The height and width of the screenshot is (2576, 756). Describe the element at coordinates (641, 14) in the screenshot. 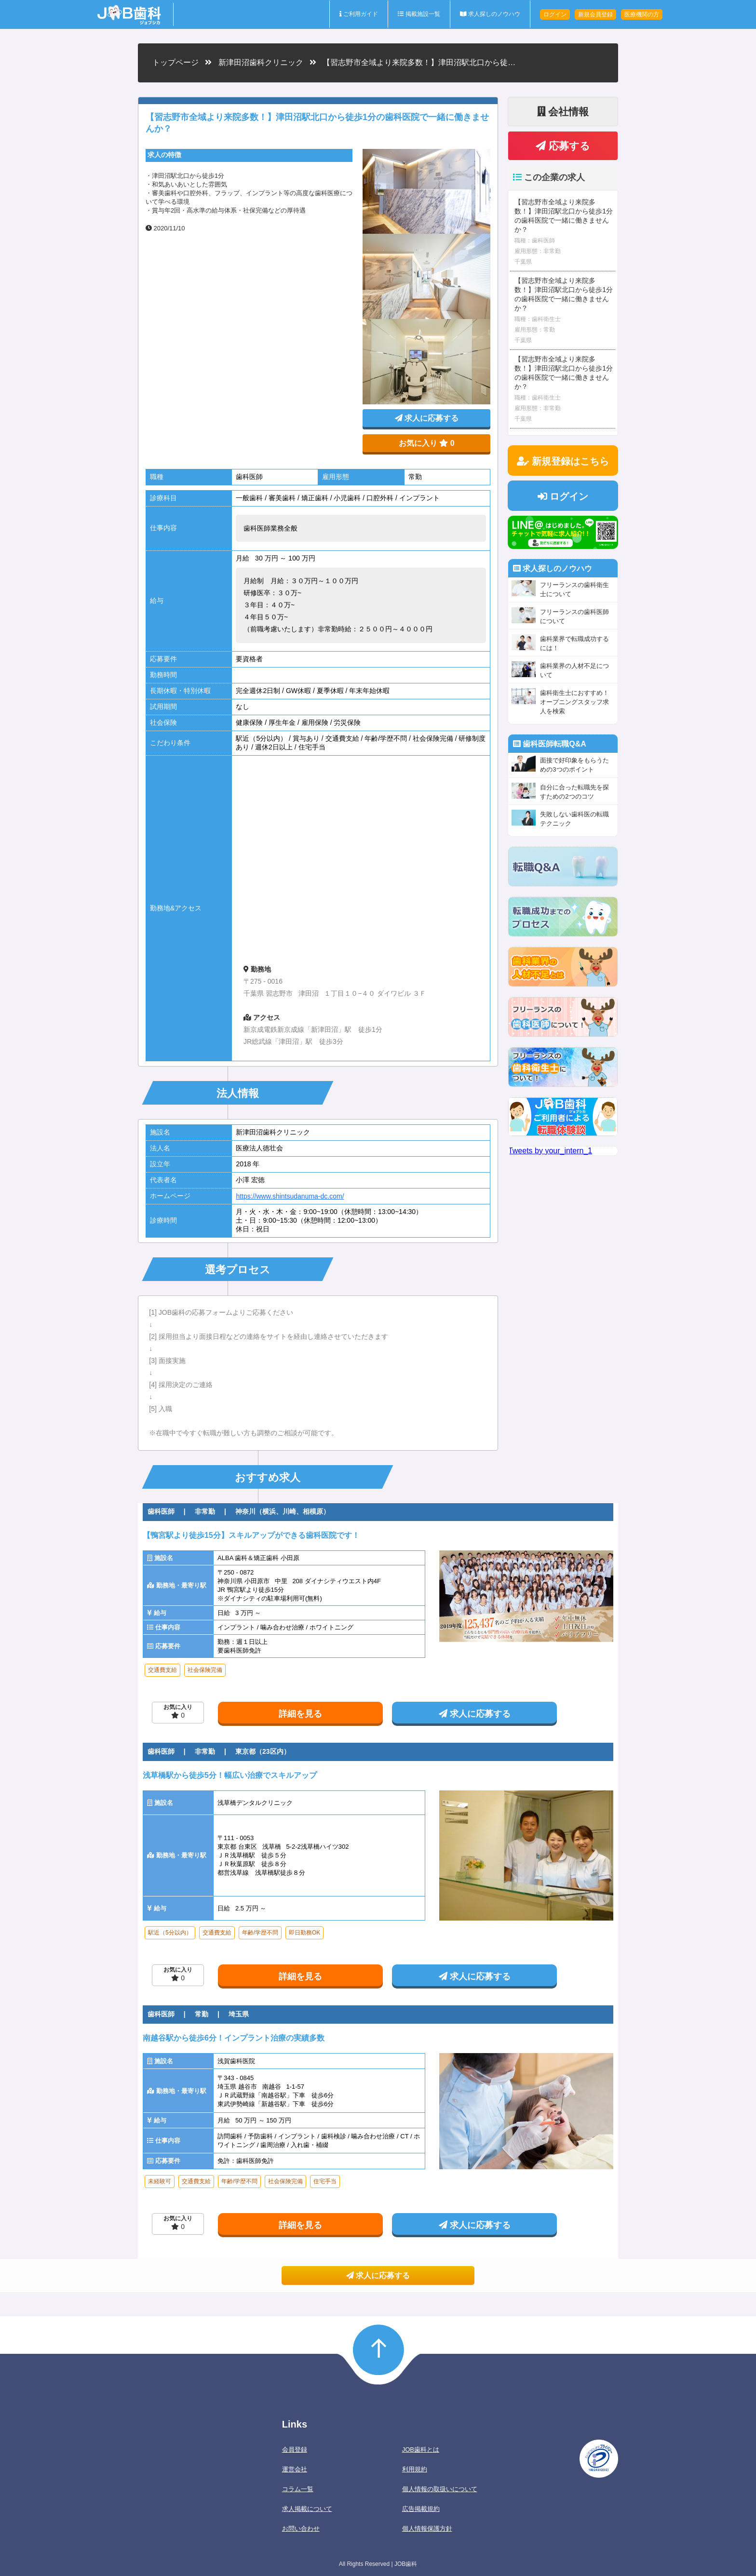

I see `医療機関の方` at that location.